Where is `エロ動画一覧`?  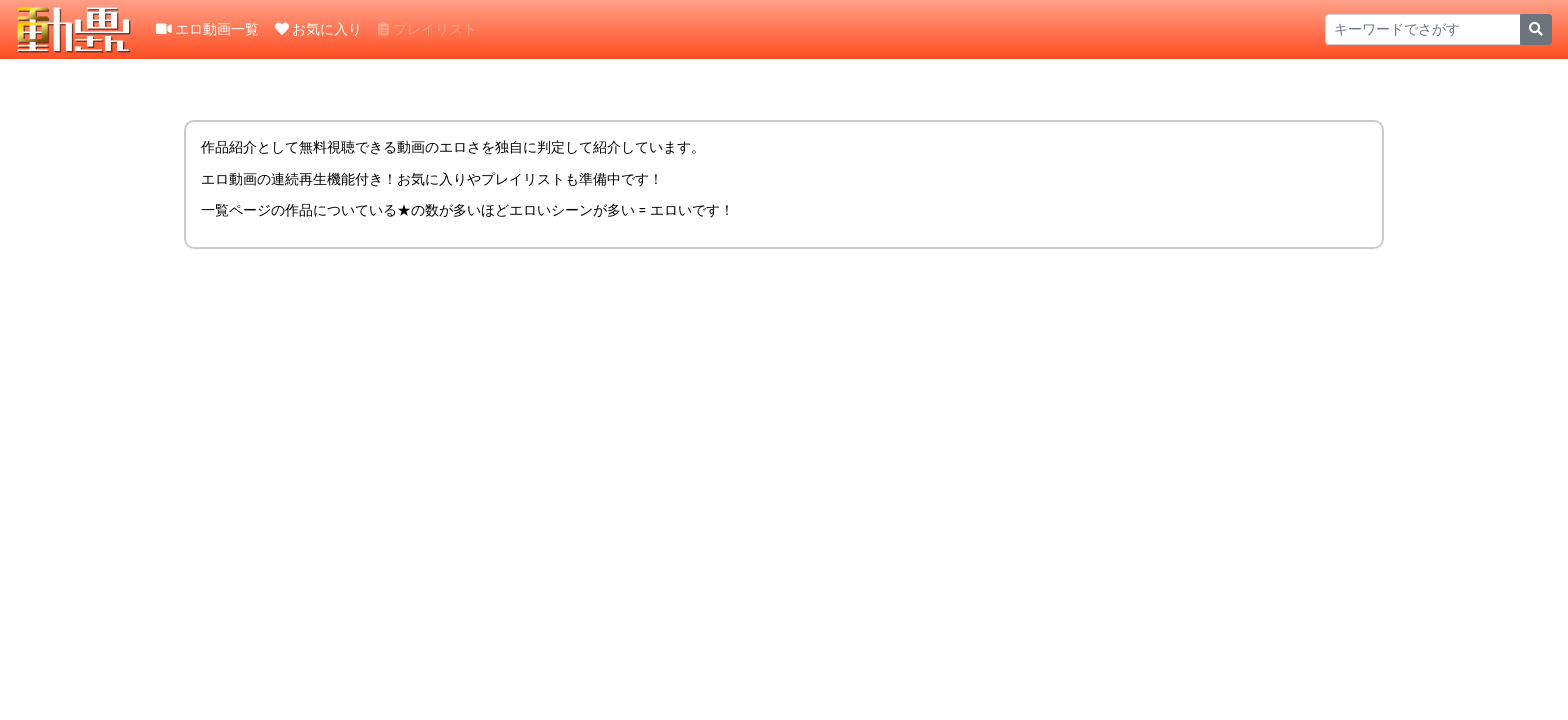
エロ動画一覧 is located at coordinates (207, 29).